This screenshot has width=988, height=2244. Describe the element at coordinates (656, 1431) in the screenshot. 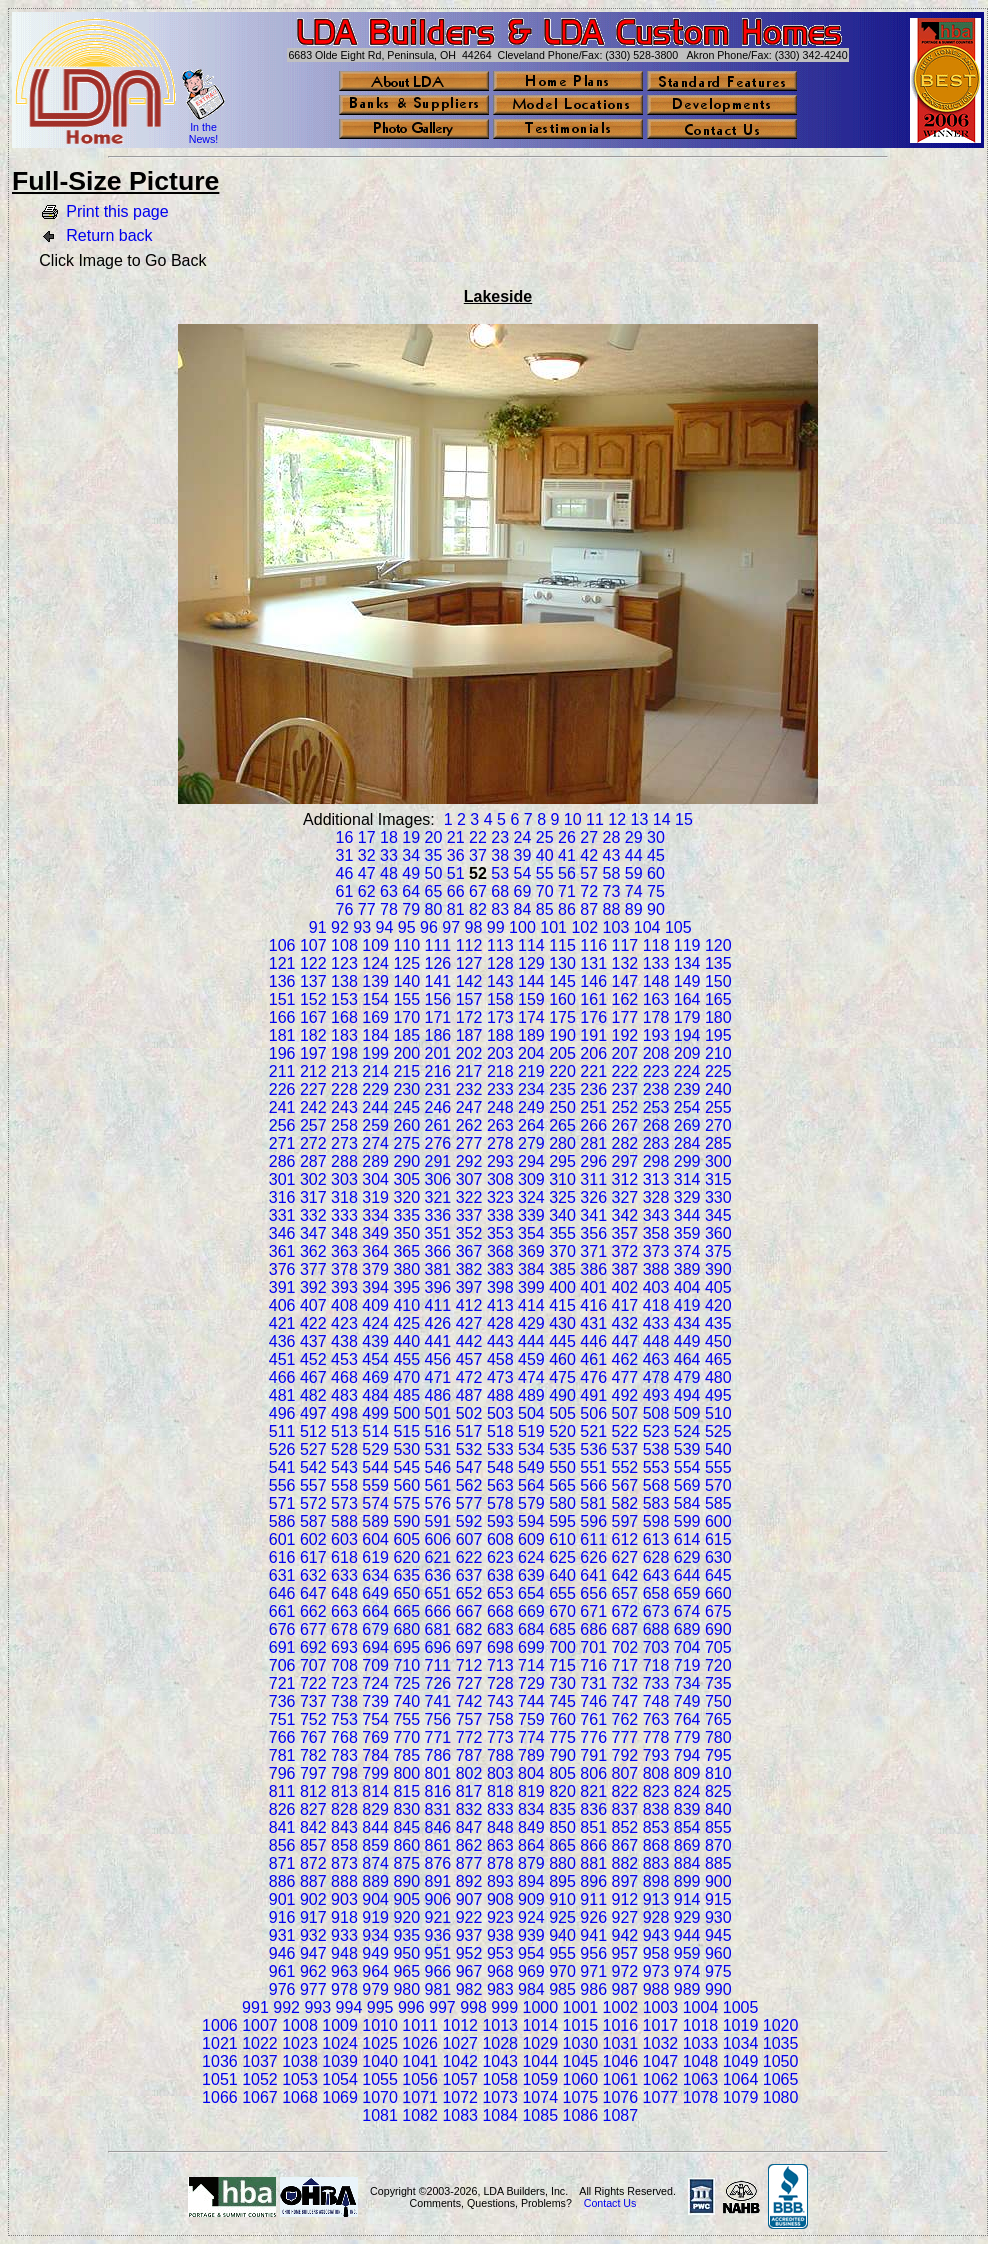

I see `523` at that location.